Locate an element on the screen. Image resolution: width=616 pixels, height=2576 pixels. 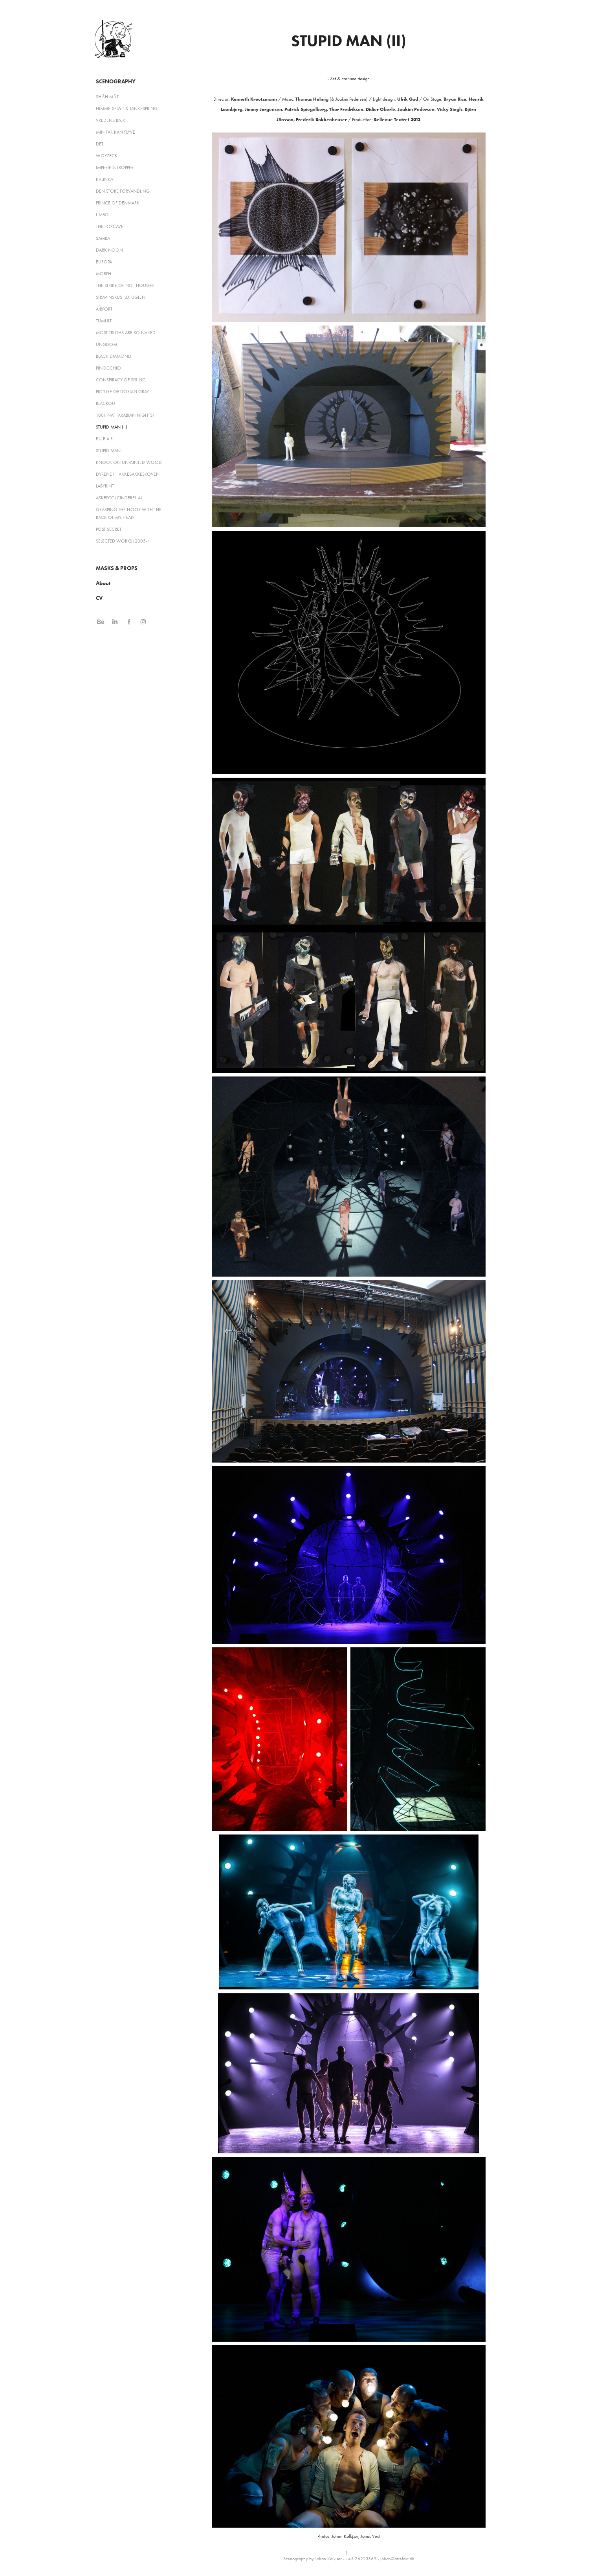
LIMBO is located at coordinates (102, 214).